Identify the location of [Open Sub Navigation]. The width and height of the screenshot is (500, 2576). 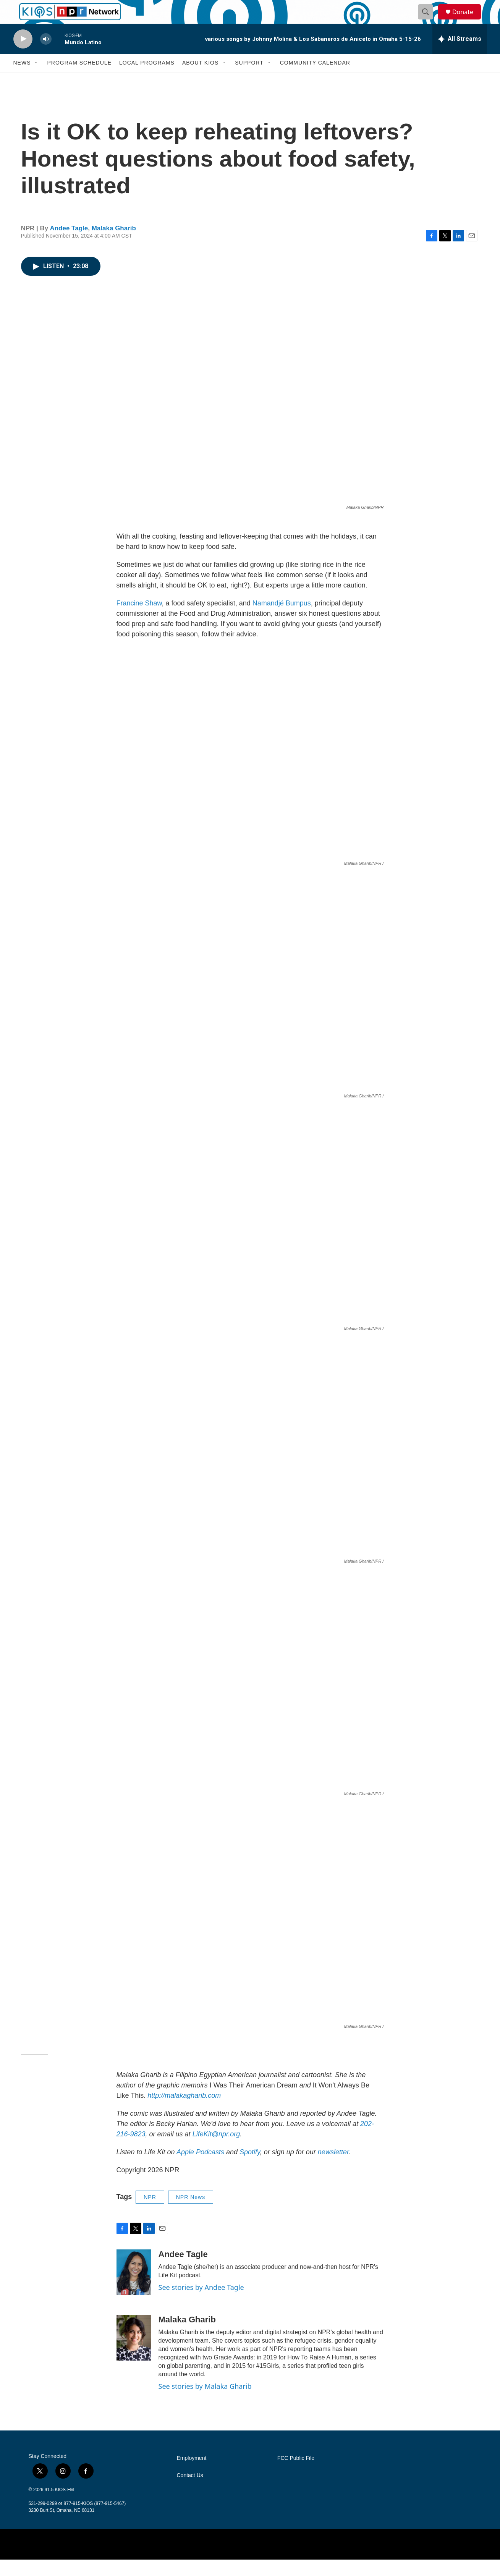
(37, 79).